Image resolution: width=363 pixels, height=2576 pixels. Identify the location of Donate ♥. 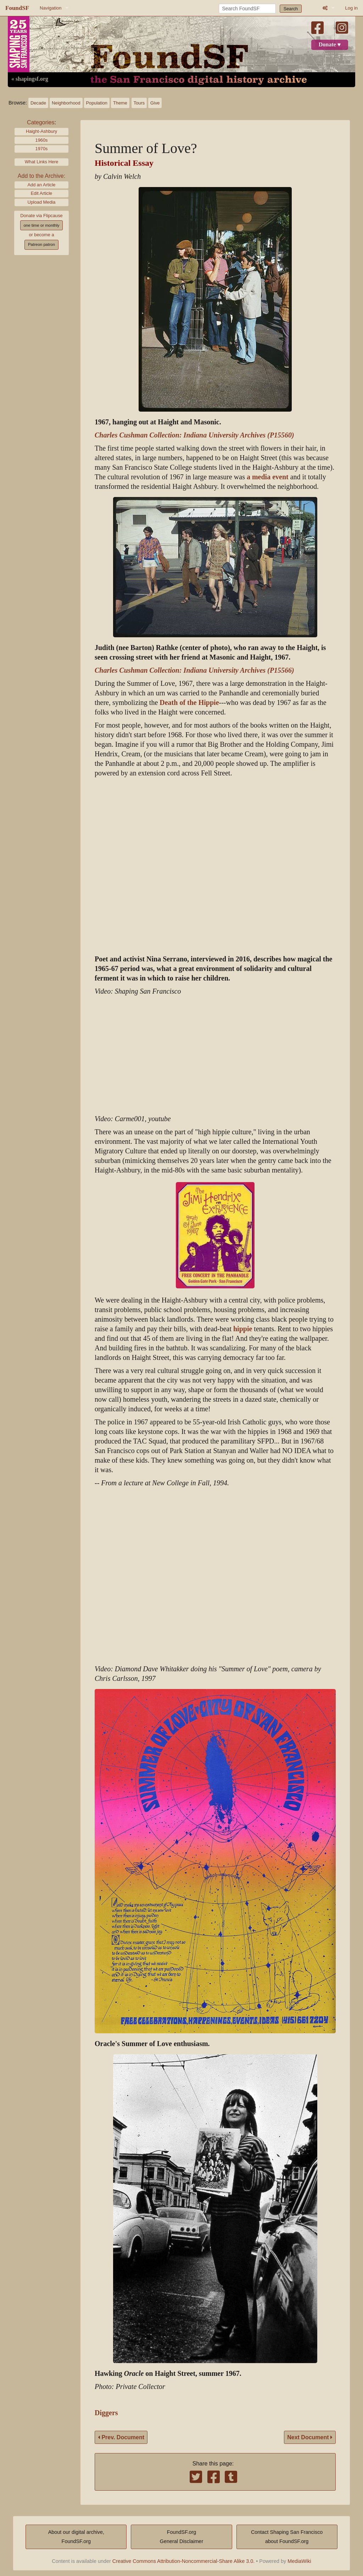
(330, 44).